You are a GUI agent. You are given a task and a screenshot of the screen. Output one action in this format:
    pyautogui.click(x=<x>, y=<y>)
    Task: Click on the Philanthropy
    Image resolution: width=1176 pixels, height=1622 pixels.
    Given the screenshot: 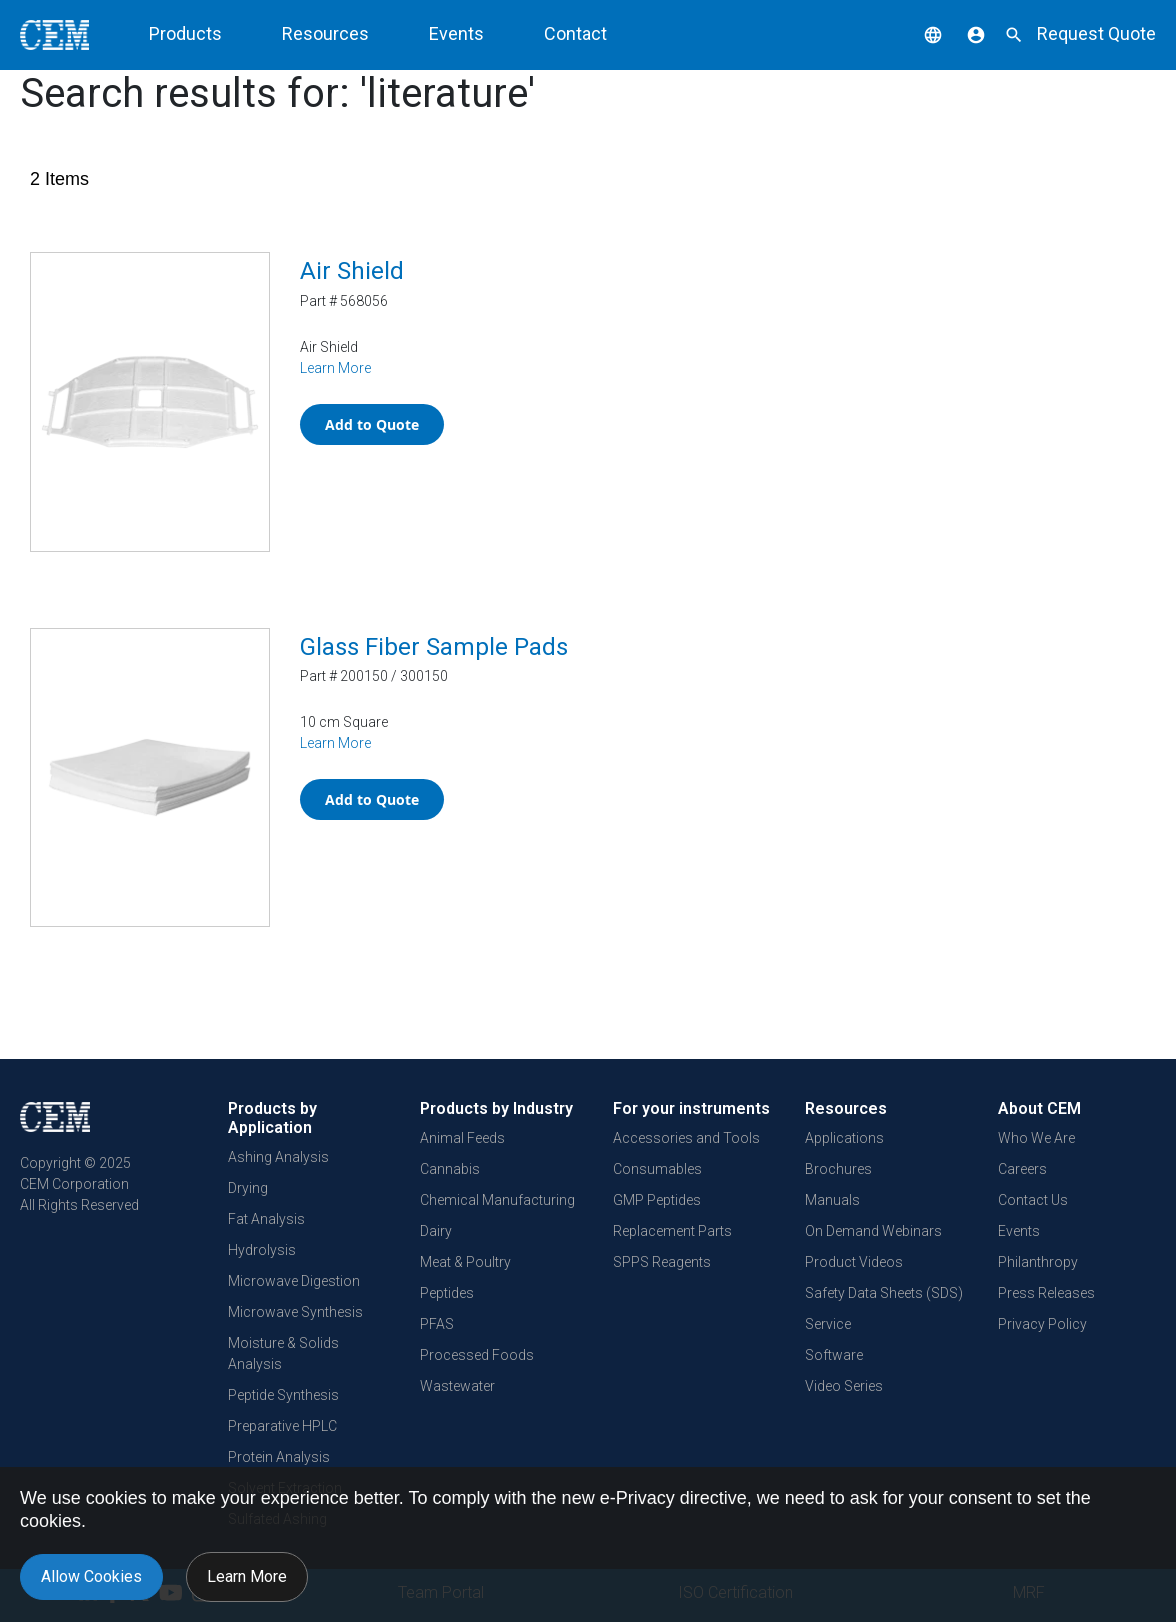 What is the action you would take?
    pyautogui.click(x=1038, y=1262)
    